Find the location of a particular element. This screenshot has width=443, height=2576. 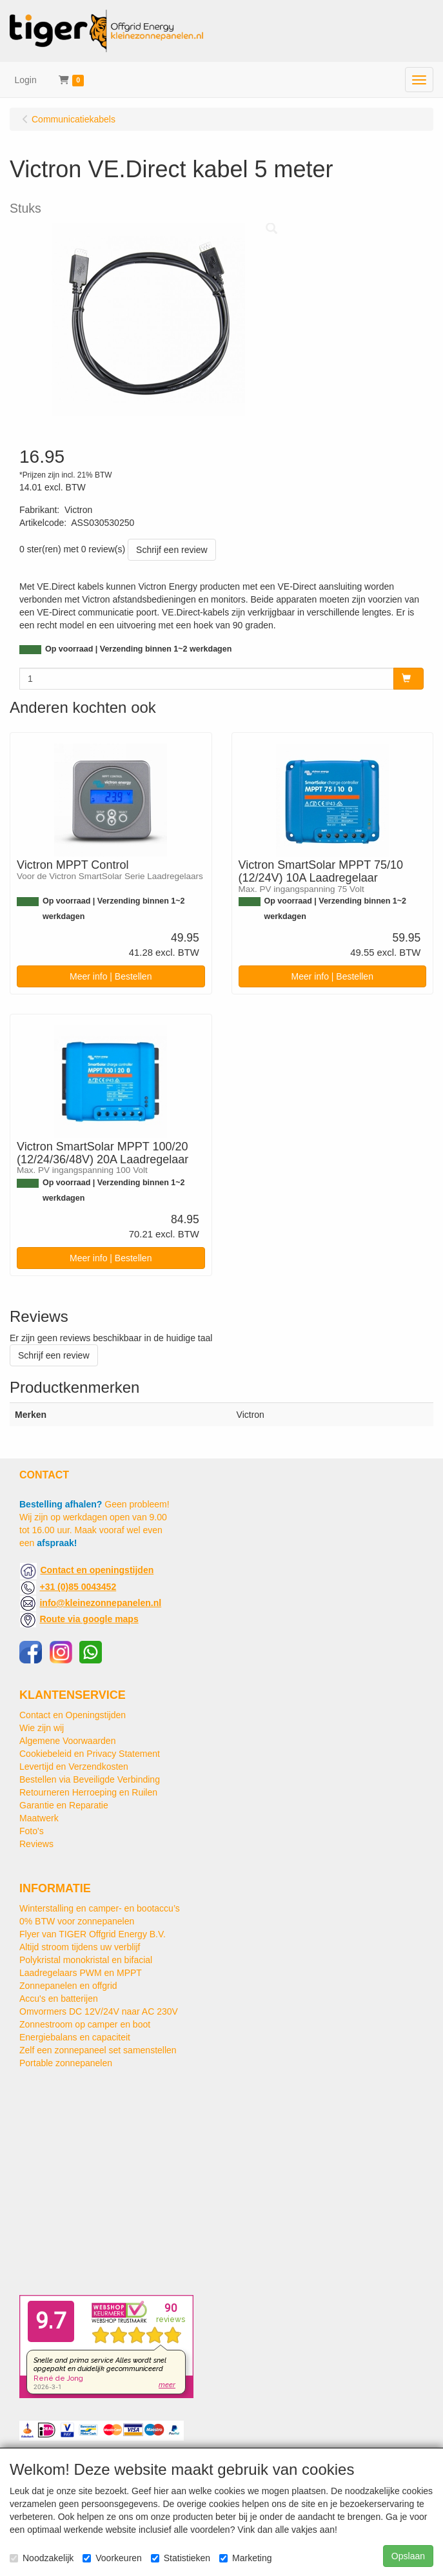

Maatwerk is located at coordinates (39, 1818).